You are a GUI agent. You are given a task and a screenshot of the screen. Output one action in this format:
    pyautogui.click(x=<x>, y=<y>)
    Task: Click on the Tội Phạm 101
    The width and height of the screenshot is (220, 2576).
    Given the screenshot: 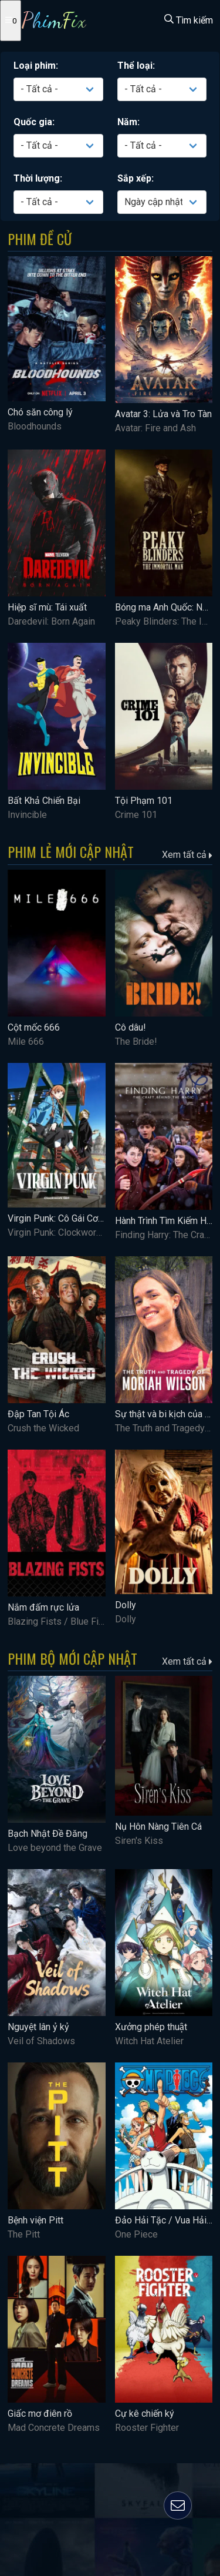 What is the action you would take?
    pyautogui.click(x=143, y=800)
    